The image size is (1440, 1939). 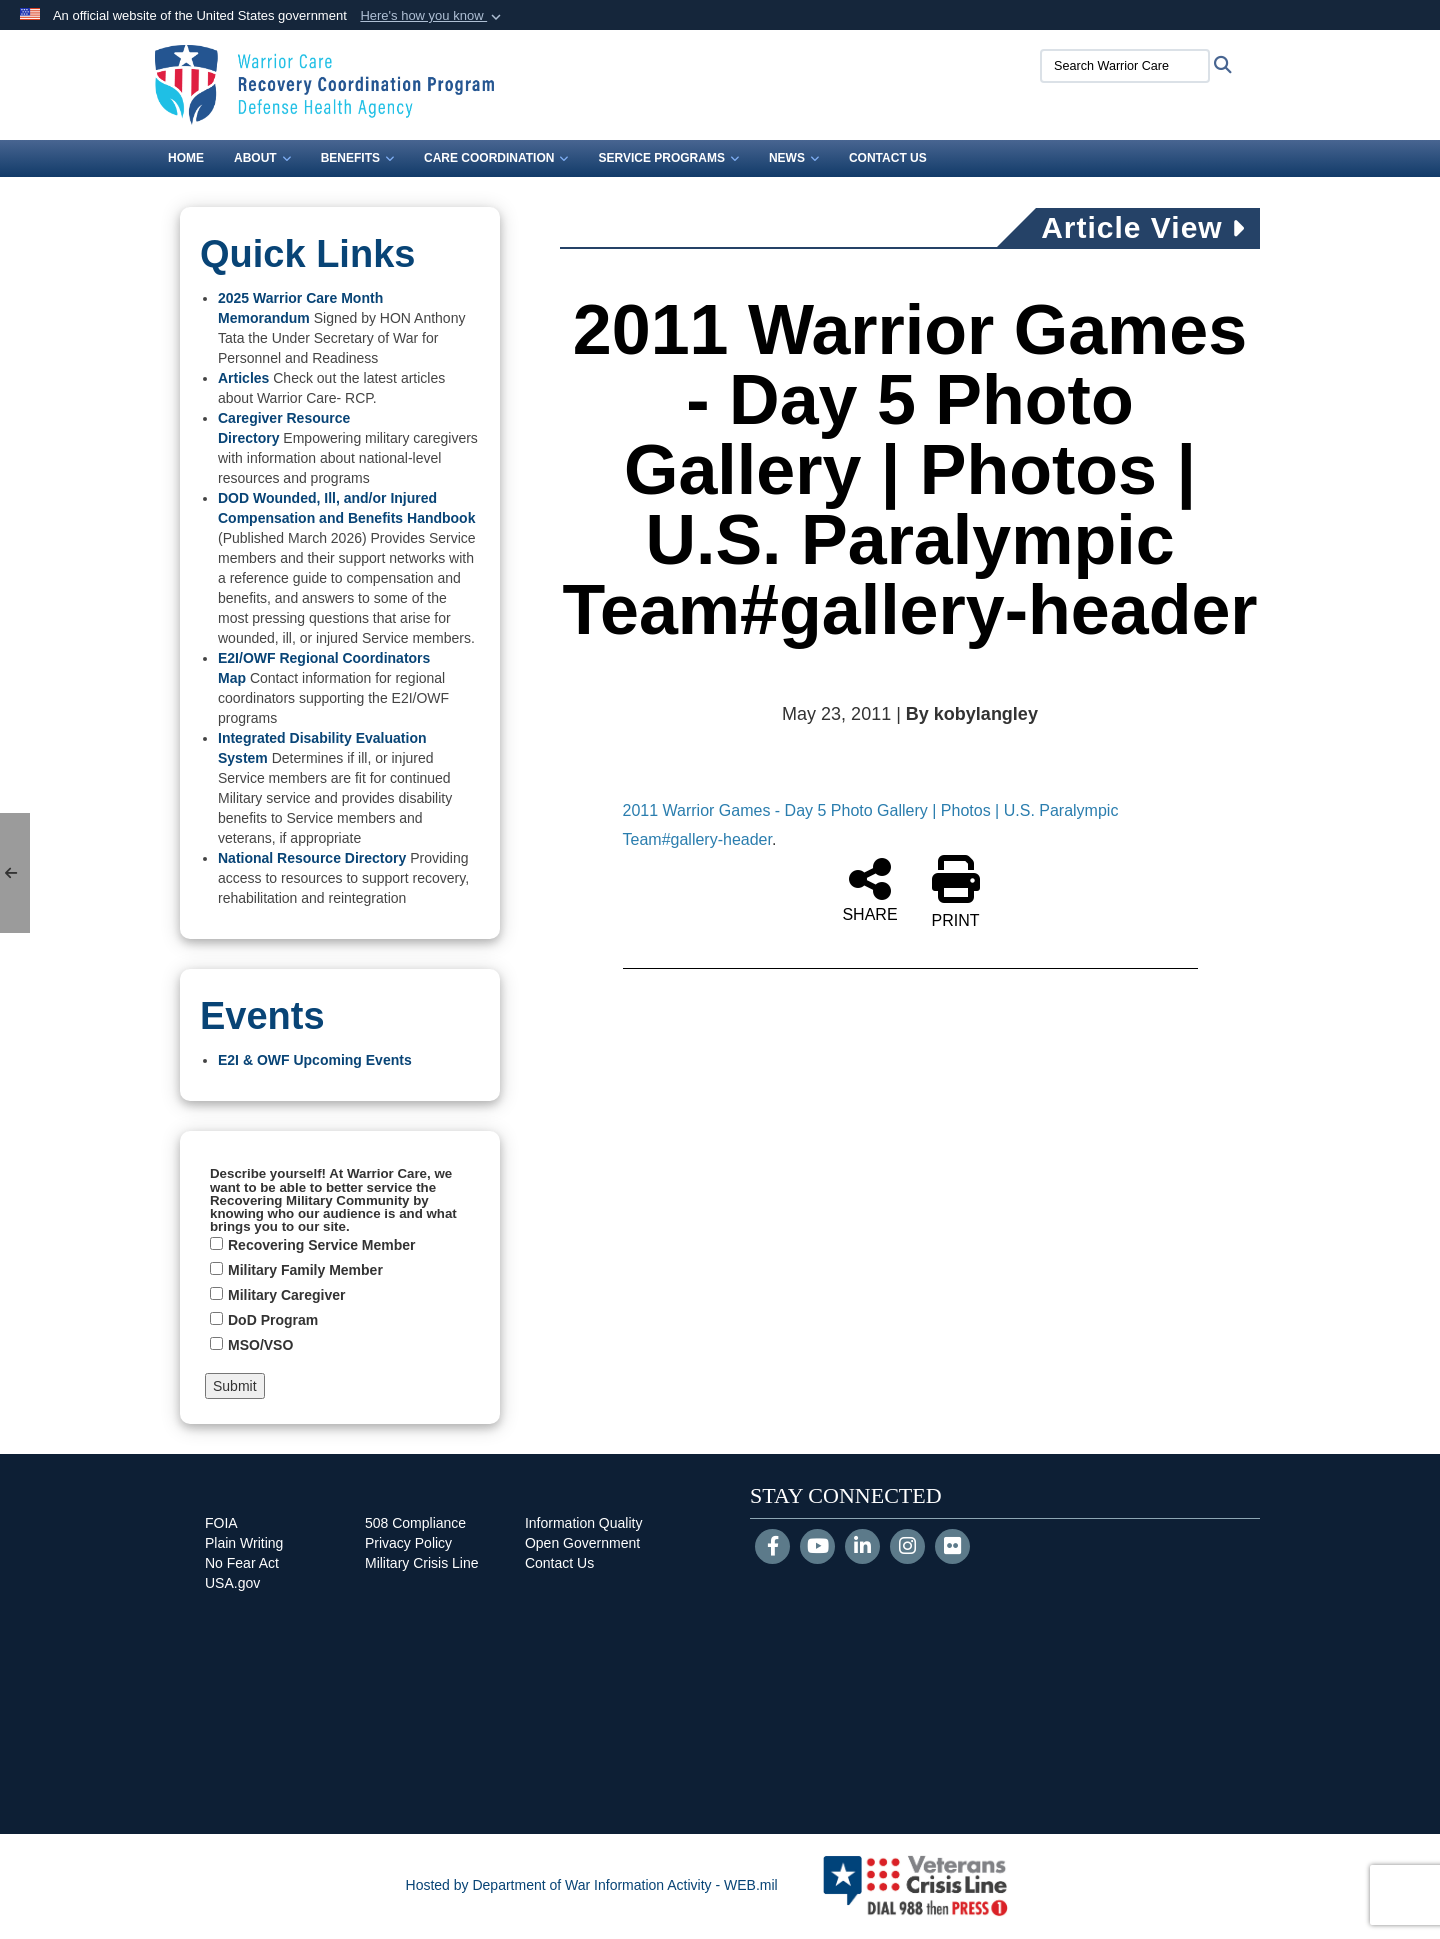 I want to click on [Instagram], so click(x=907, y=1548).